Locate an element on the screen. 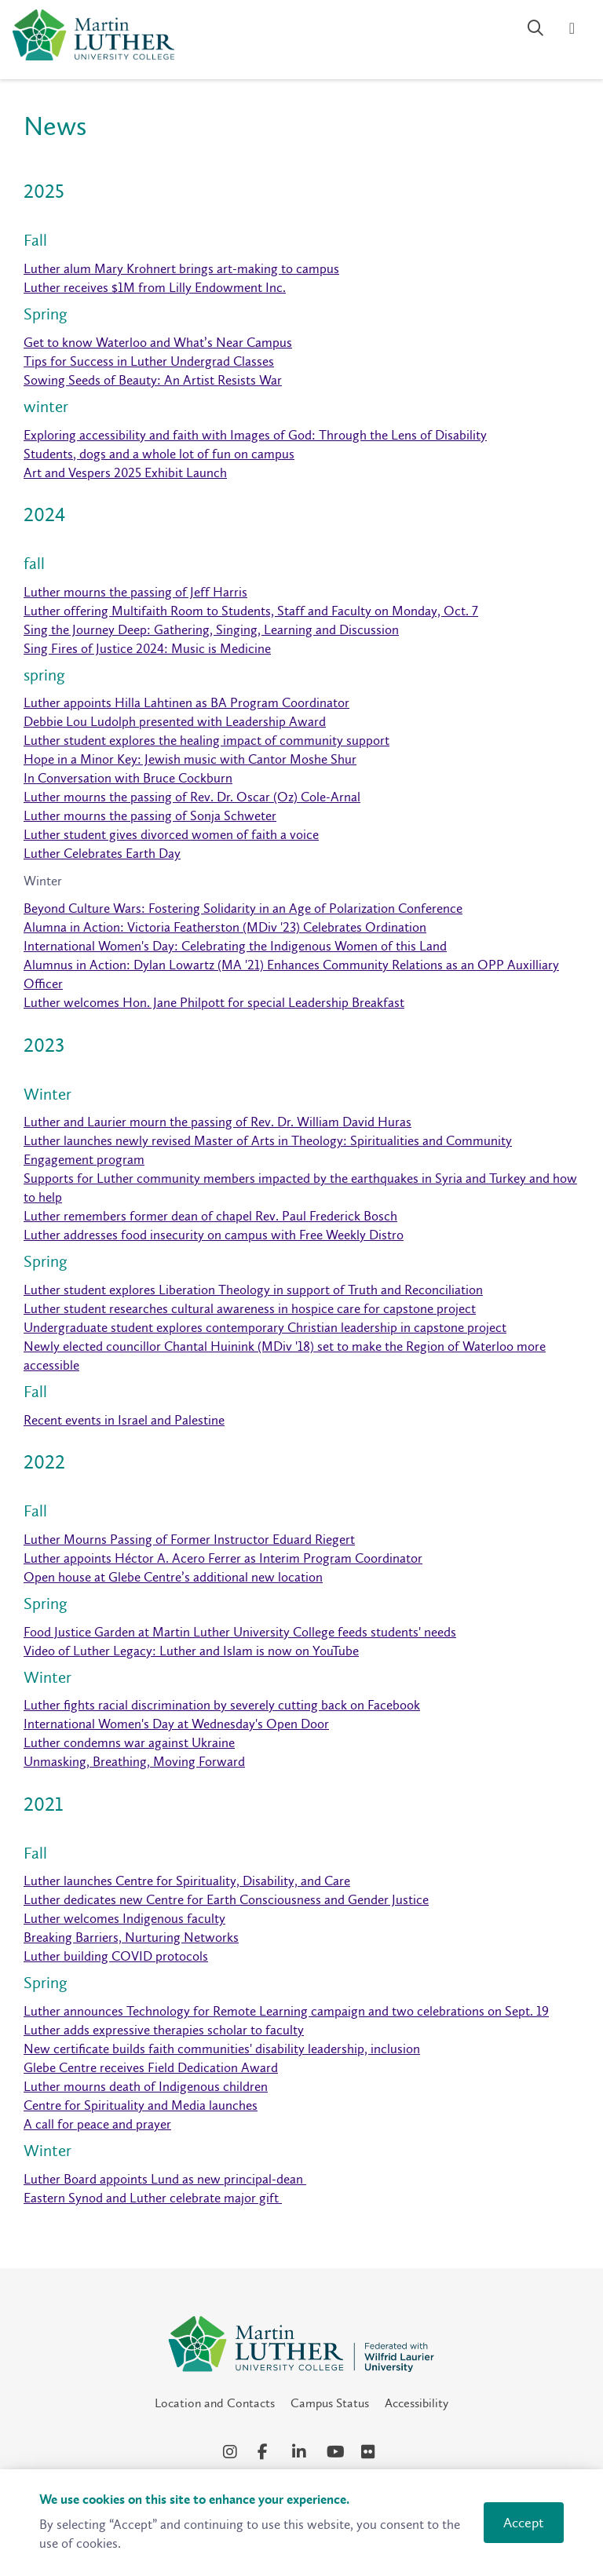 The height and width of the screenshot is (2576, 603). A call for peace and prayer is located at coordinates (97, 2124).